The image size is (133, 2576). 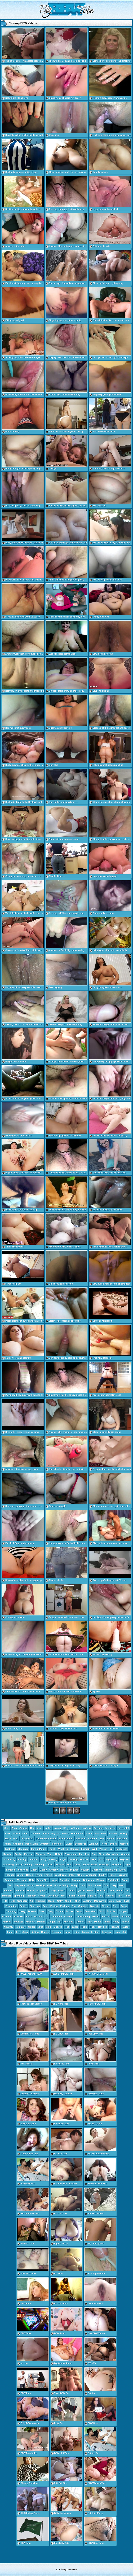 I want to click on Granny, so click(x=23, y=1828).